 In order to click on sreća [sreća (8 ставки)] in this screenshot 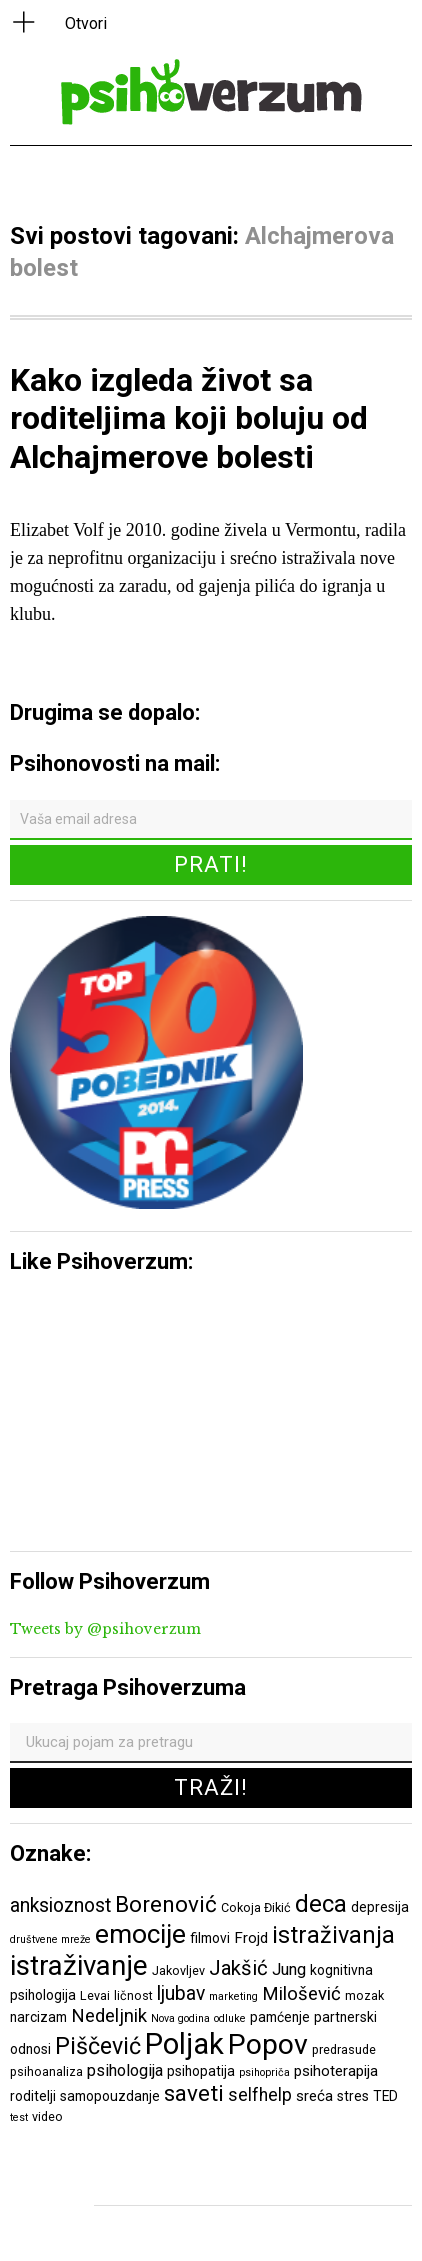, I will do `click(314, 2096)`.